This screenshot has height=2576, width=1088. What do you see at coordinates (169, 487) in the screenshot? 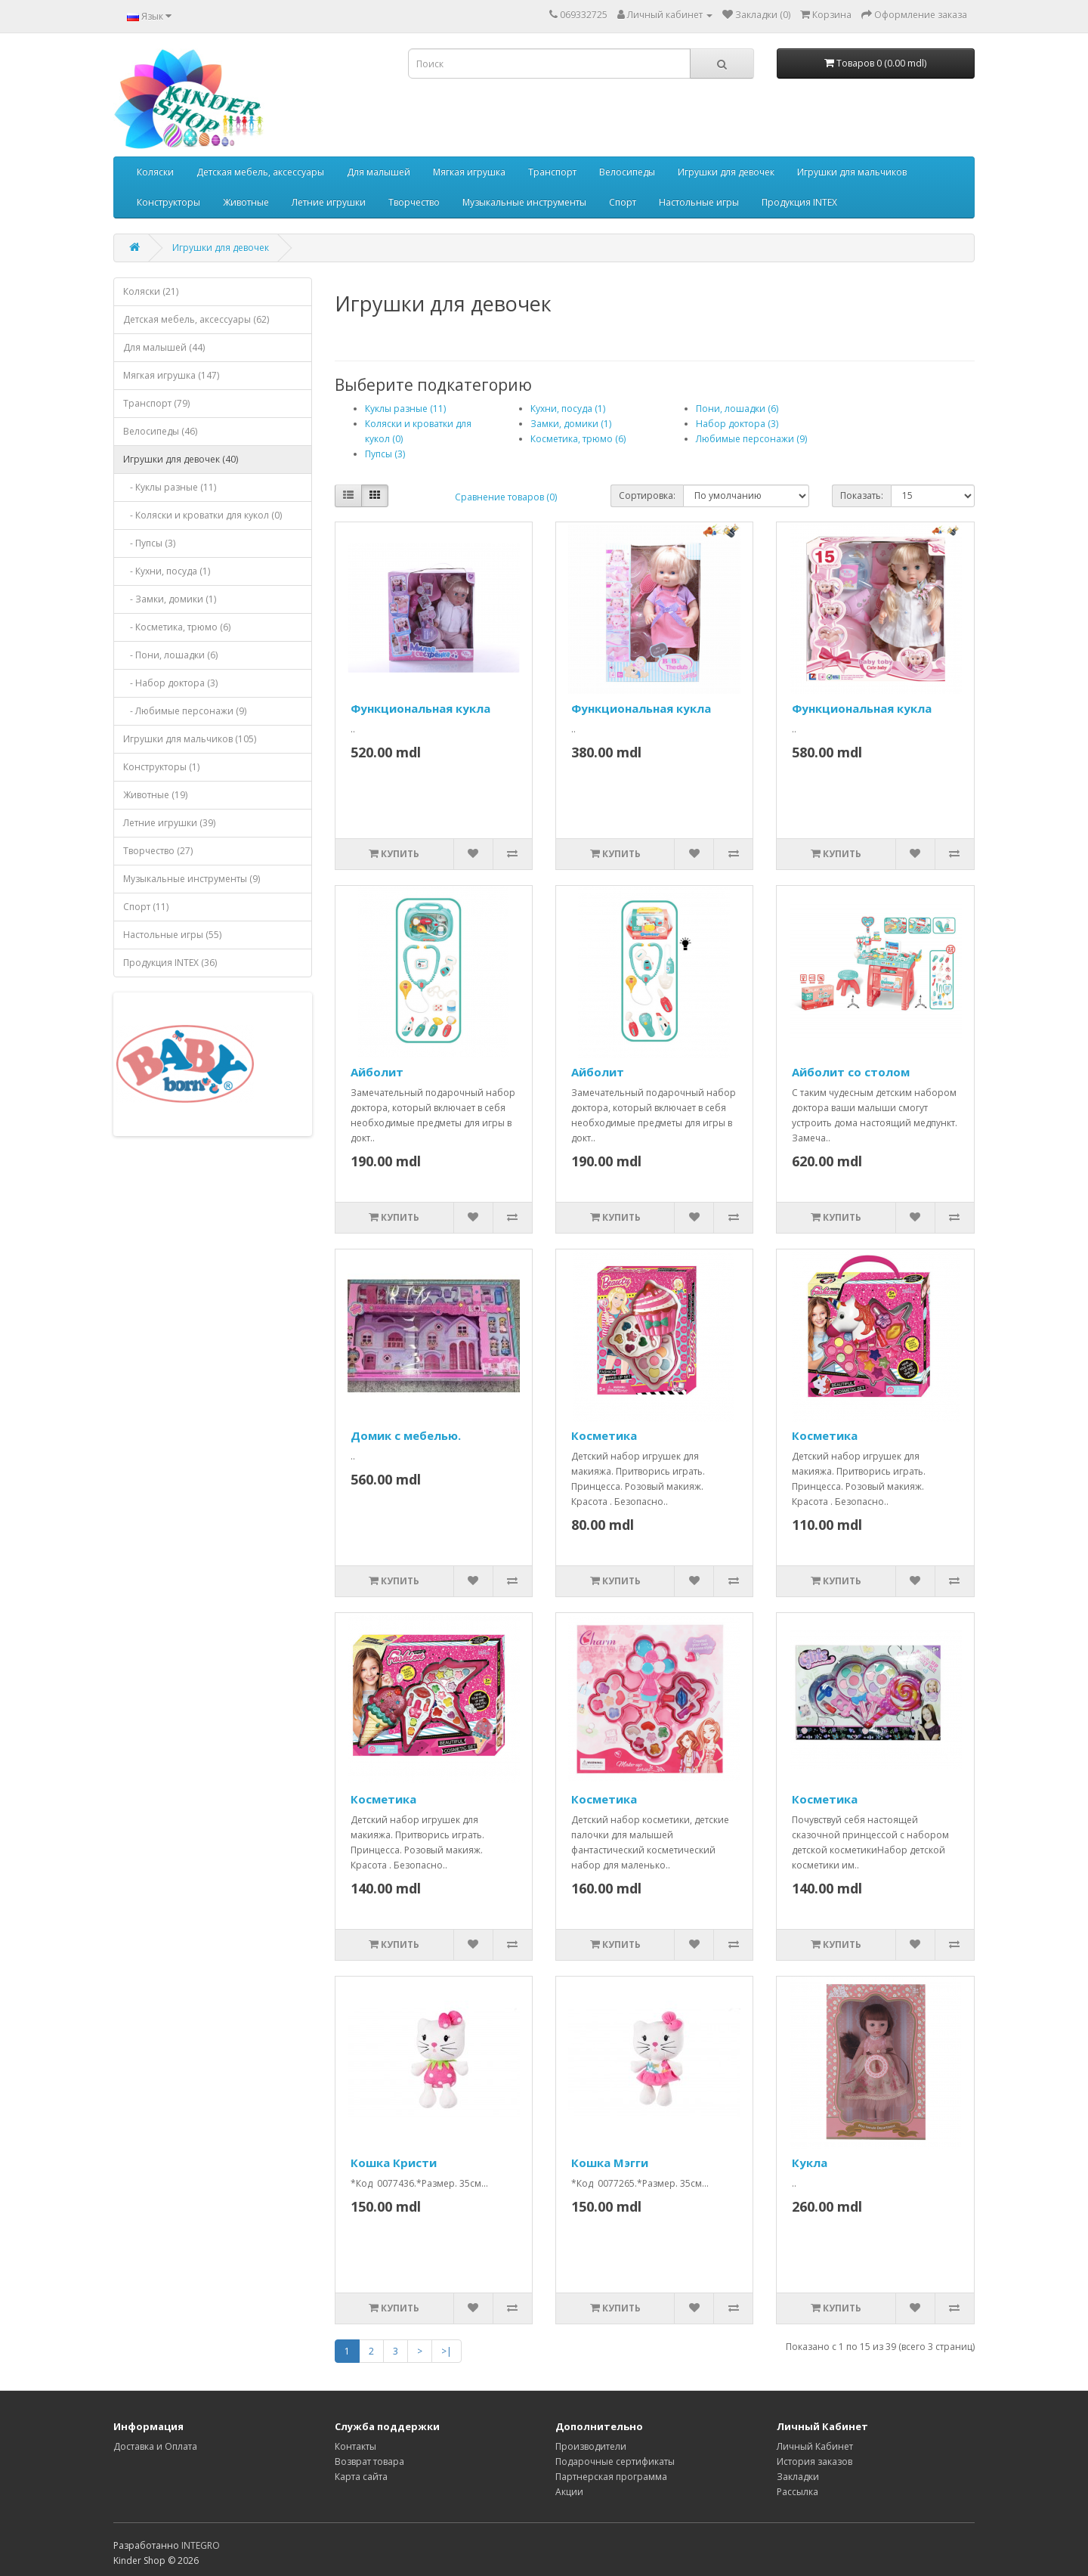
I see `- Куклы разные (11)` at bounding box center [169, 487].